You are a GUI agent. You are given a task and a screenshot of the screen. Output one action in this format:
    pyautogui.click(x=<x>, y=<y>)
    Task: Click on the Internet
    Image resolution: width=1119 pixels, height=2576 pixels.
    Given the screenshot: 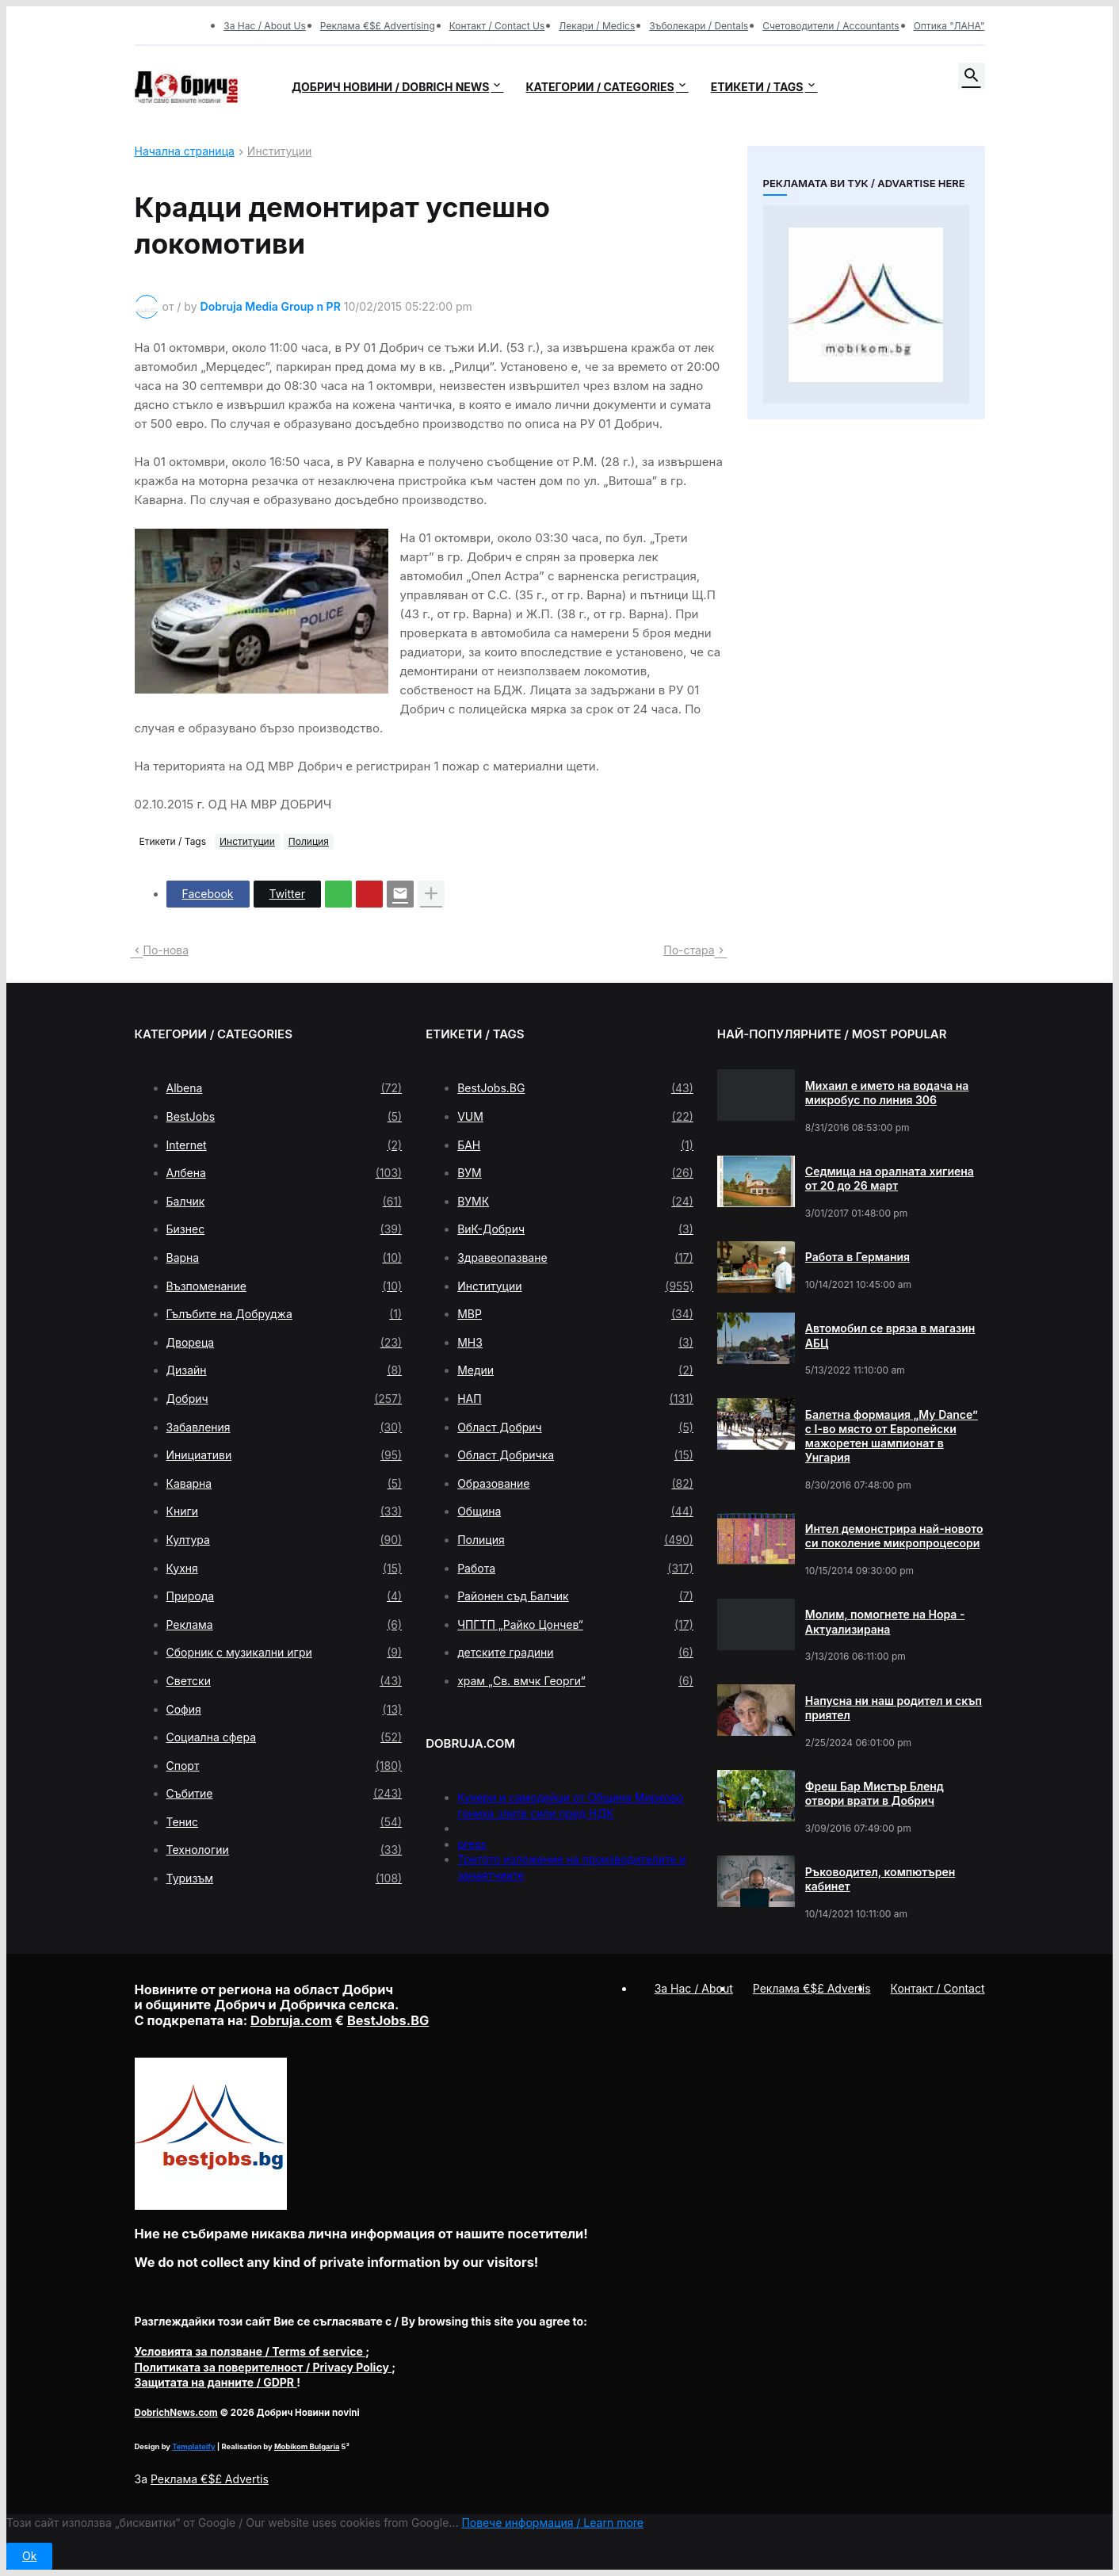 What is the action you would take?
    pyautogui.click(x=284, y=1145)
    